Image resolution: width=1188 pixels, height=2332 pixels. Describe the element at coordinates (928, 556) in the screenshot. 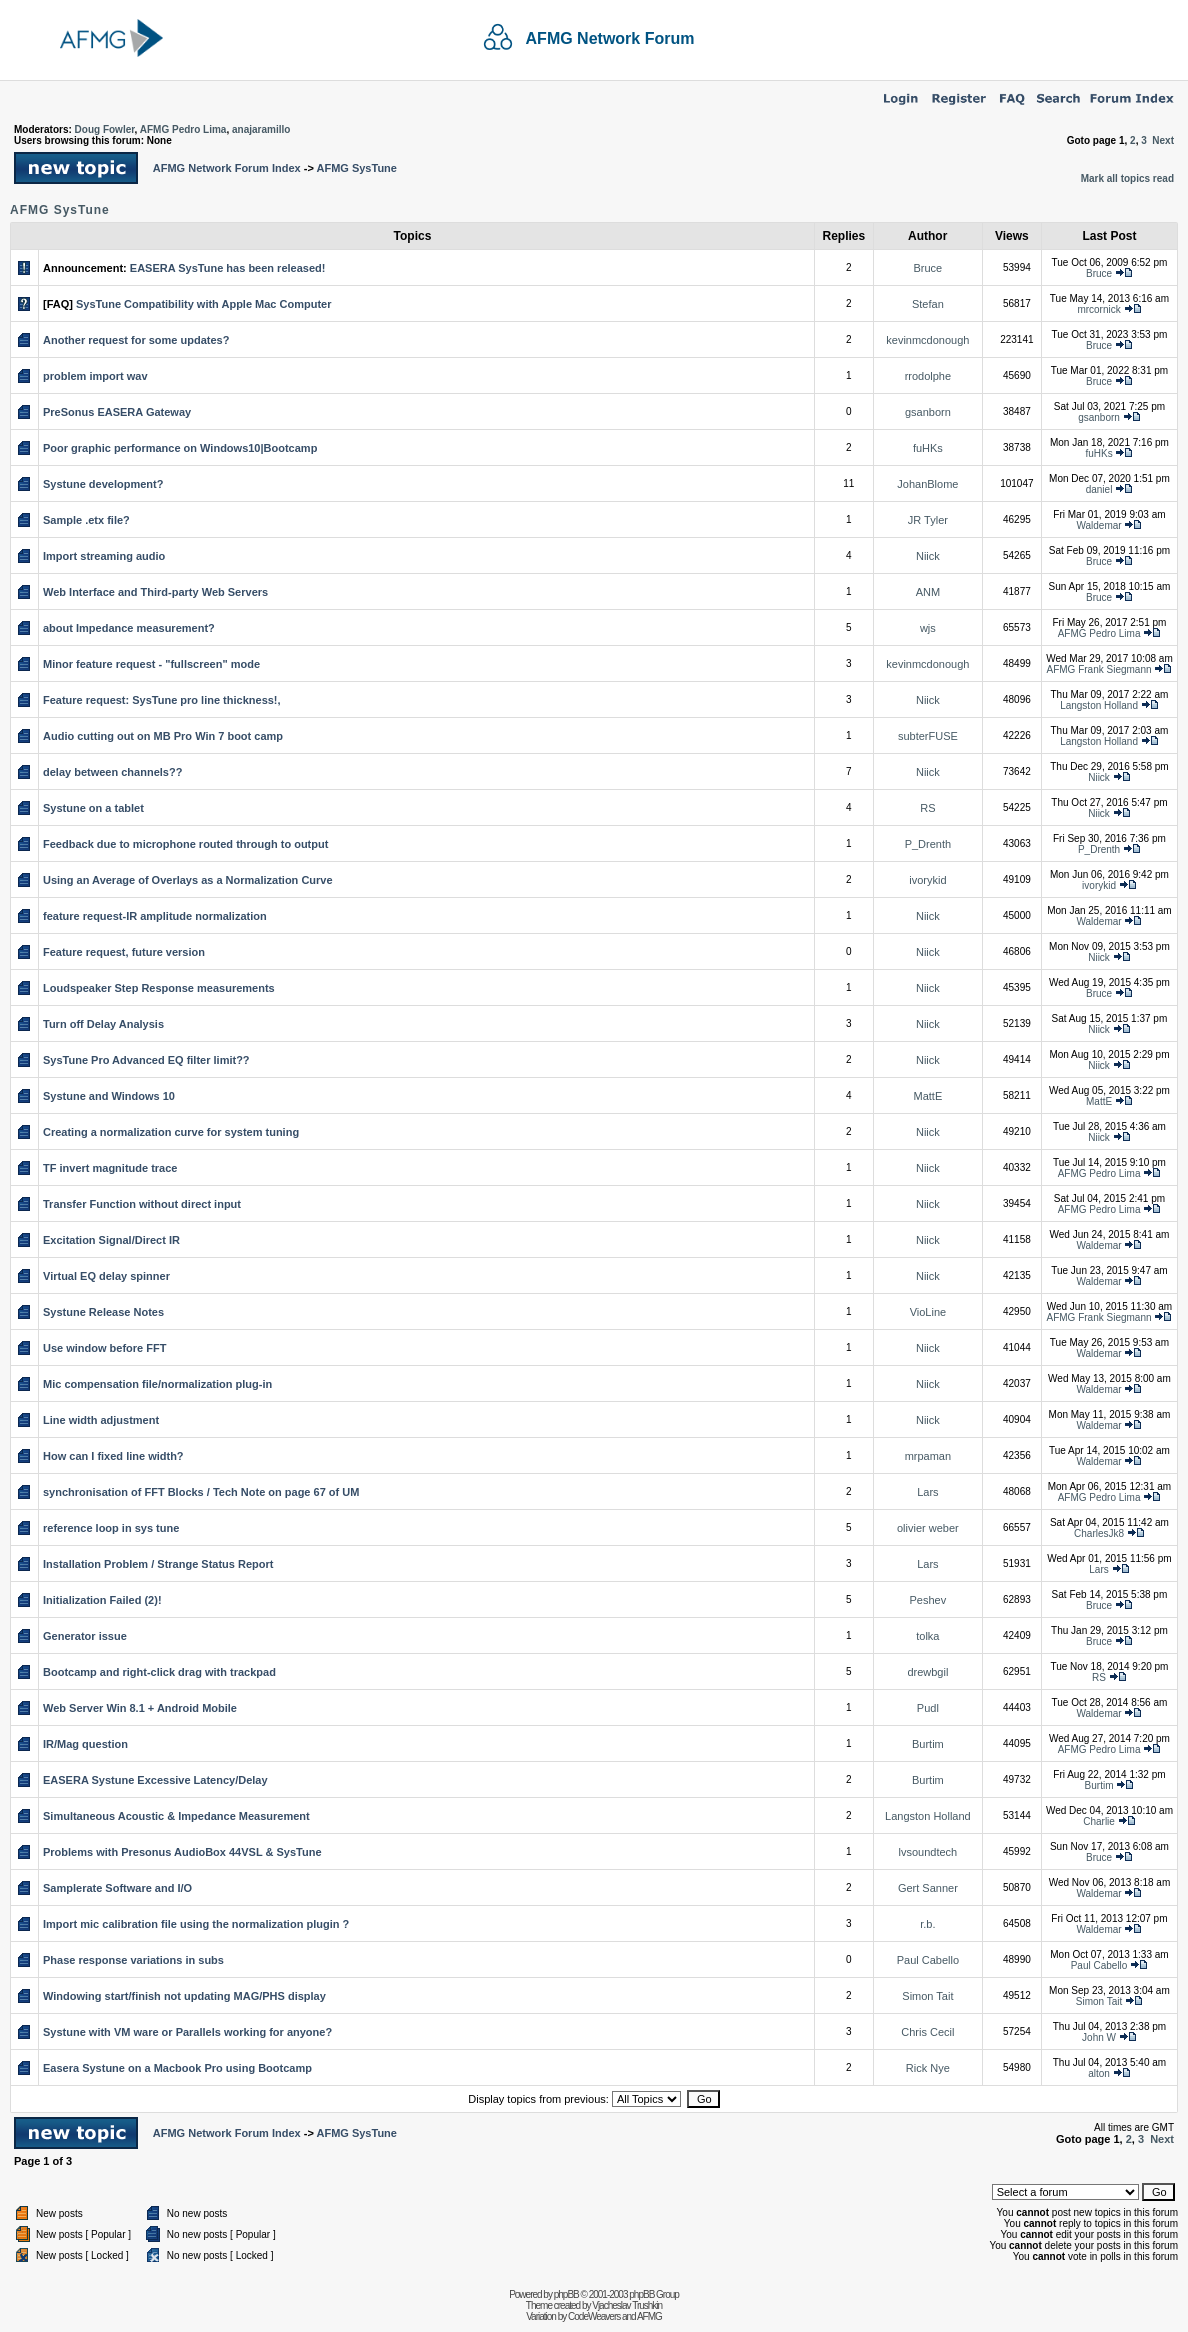

I see `Niick` at that location.